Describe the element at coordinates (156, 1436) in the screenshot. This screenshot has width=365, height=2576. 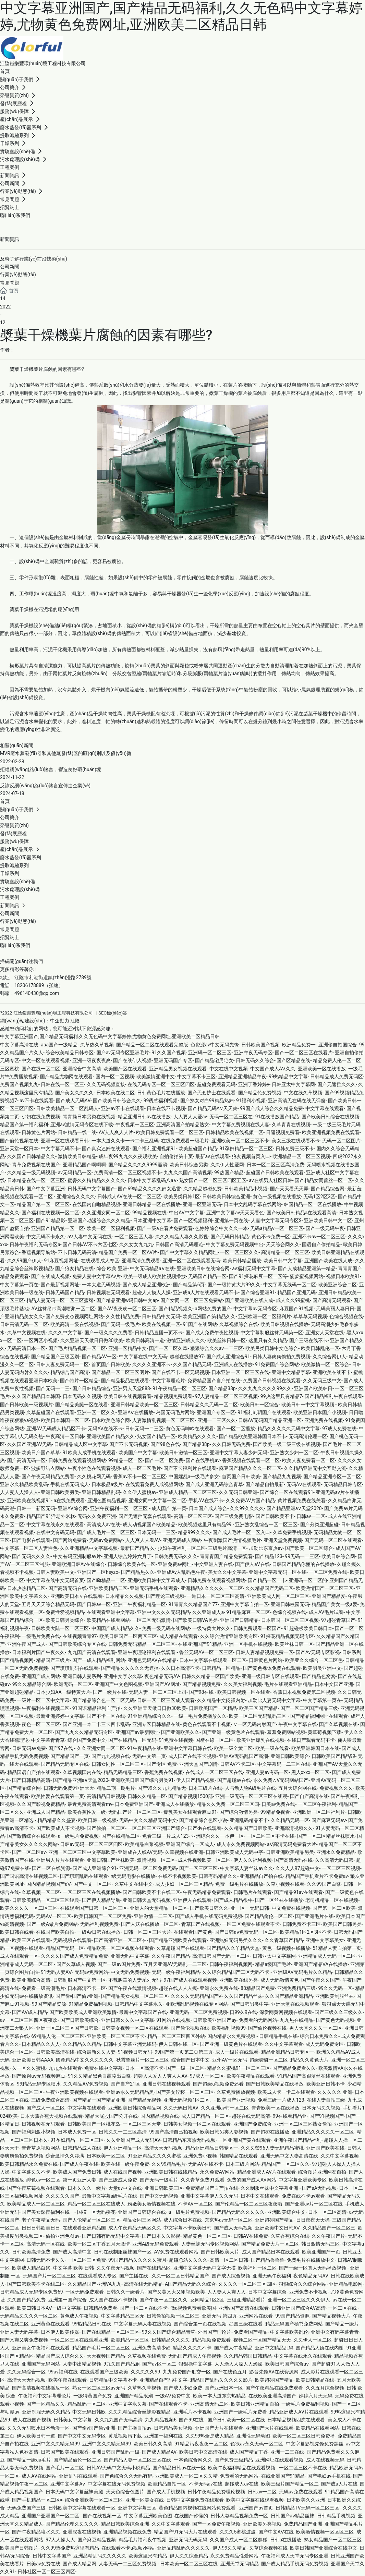
I see `熟女国产精品一区` at that location.